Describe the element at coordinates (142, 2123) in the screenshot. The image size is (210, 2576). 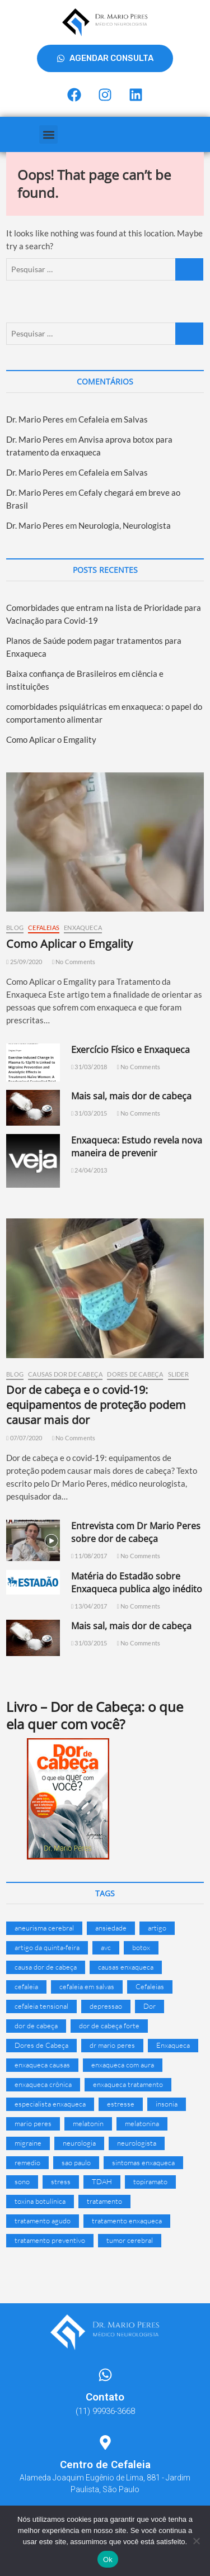
I see `melatonina [melatonina (17 itens)]` at that location.